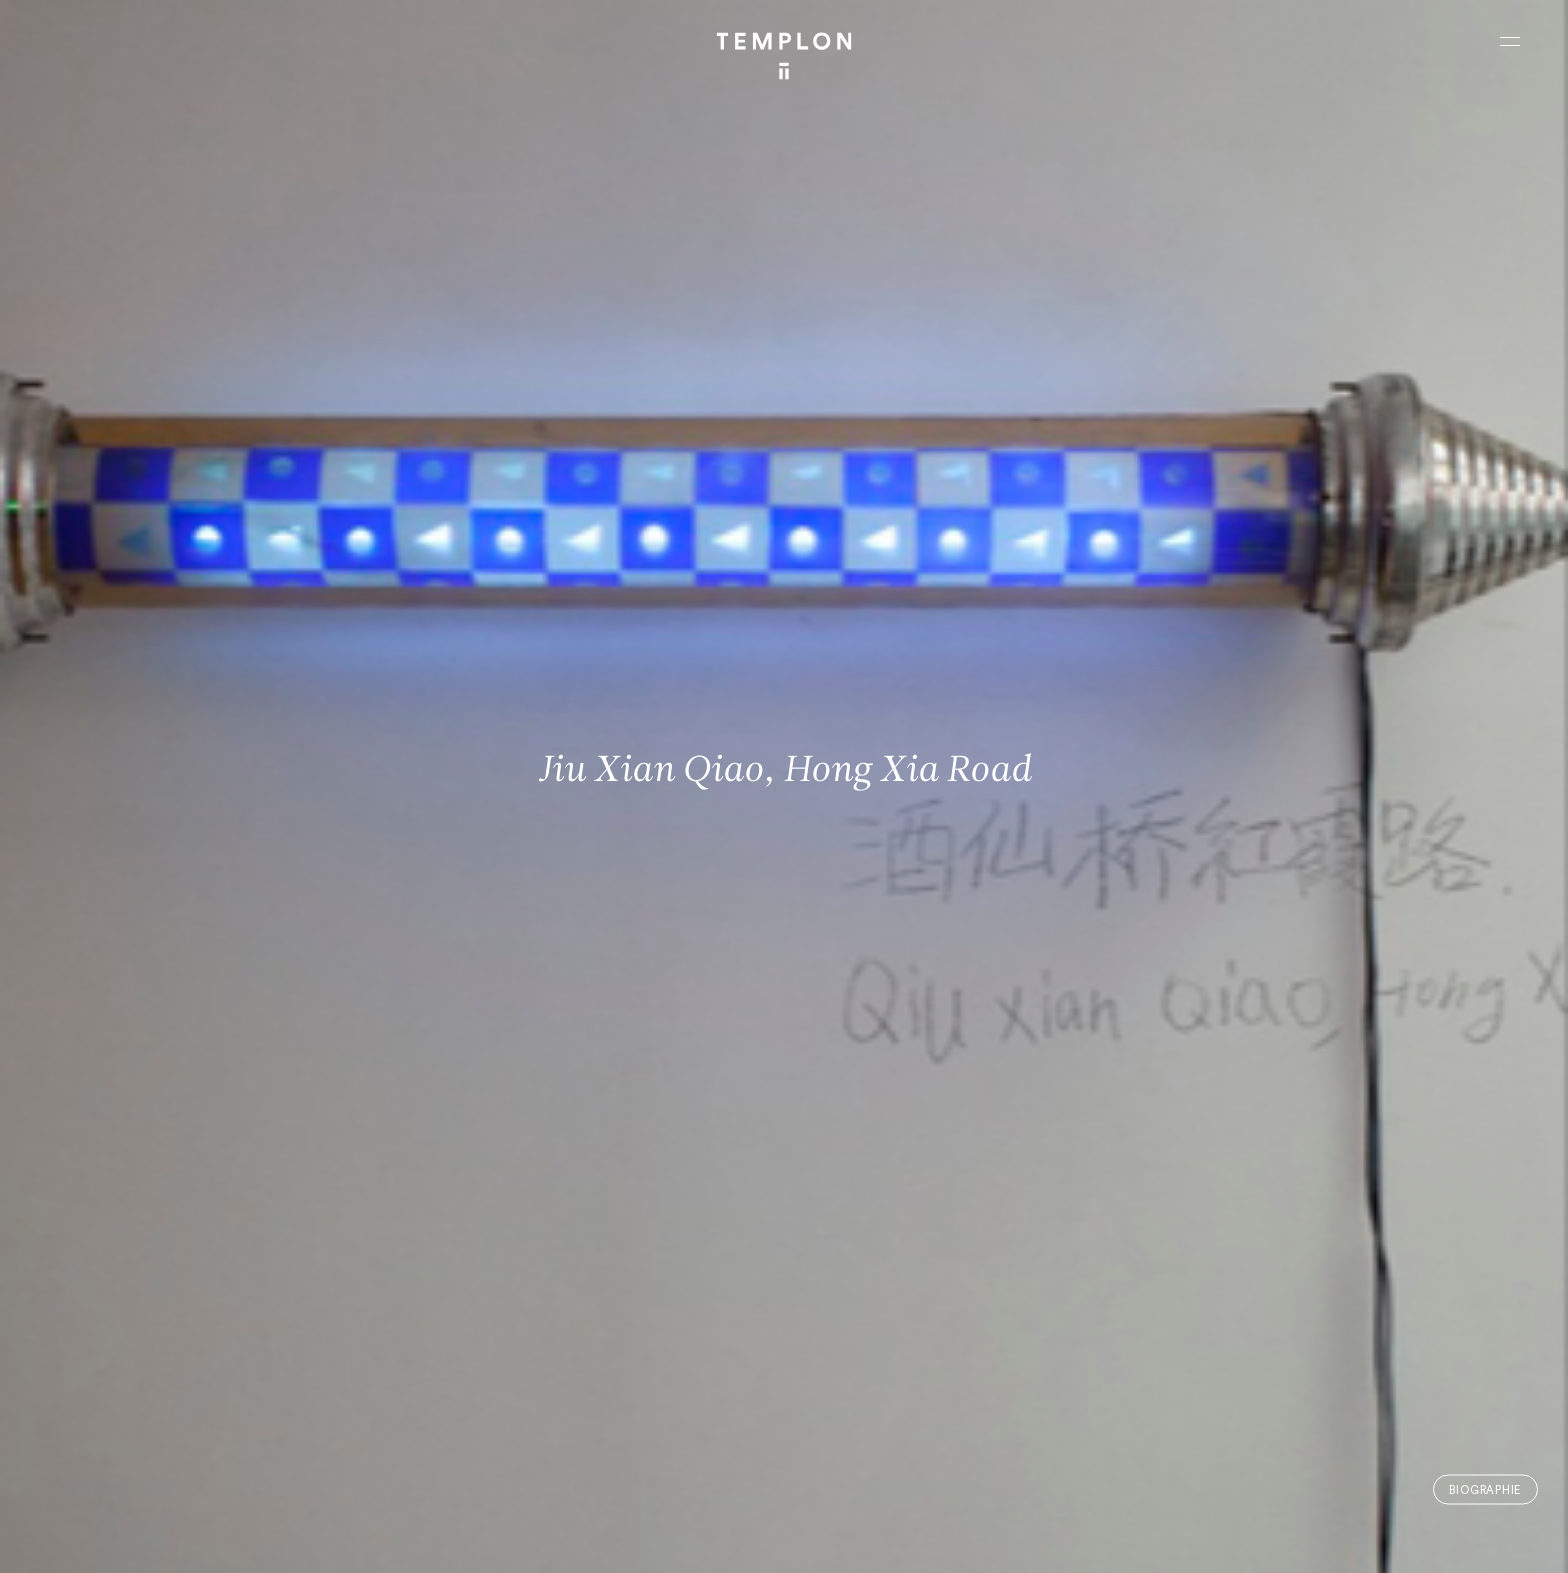 The height and width of the screenshot is (1573, 1568). What do you see at coordinates (1510, 41) in the screenshot?
I see `[Ouvrir le menu principal]` at bounding box center [1510, 41].